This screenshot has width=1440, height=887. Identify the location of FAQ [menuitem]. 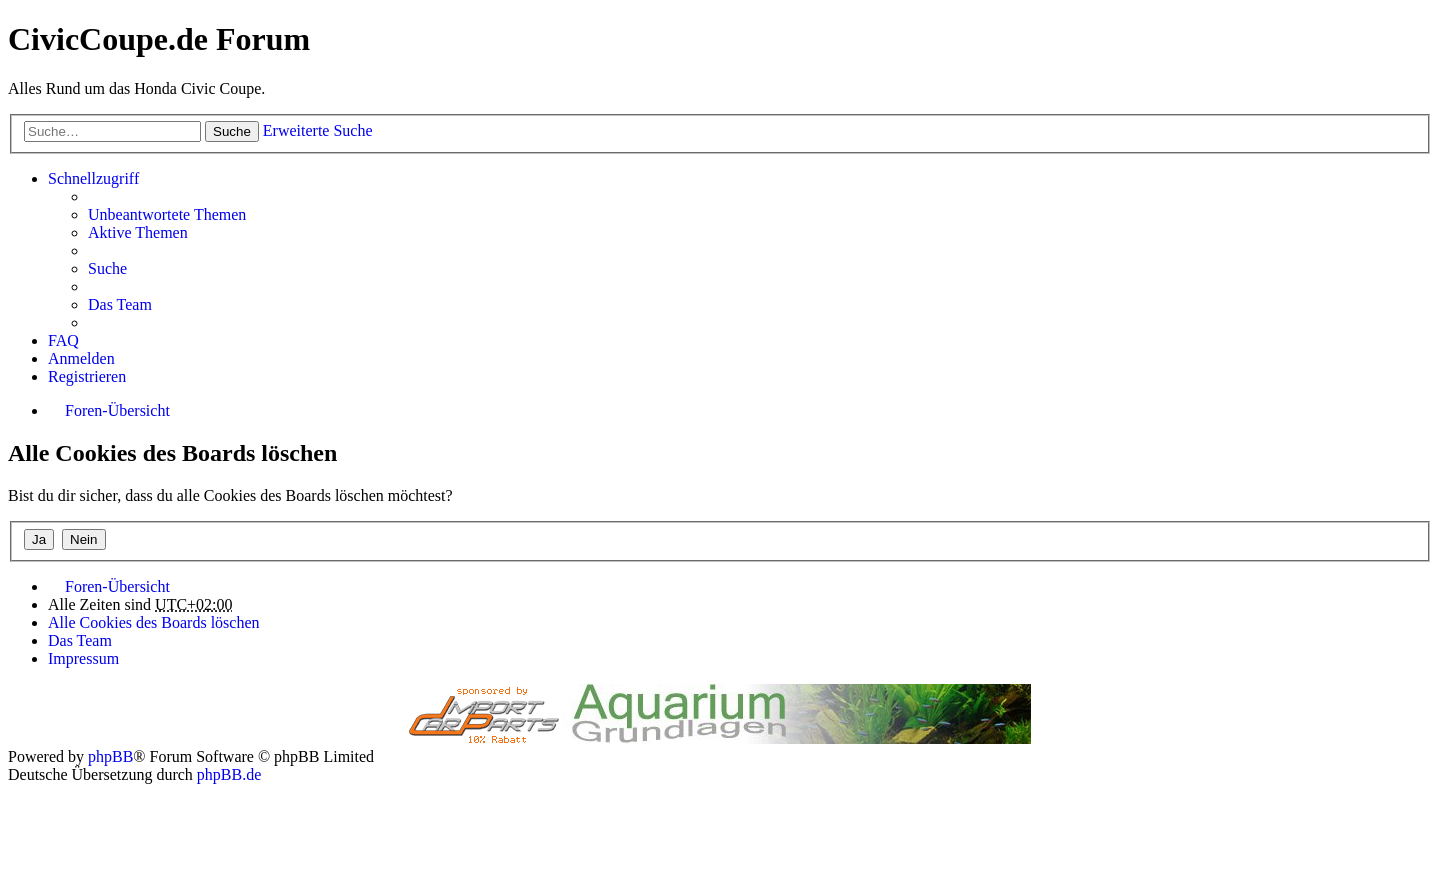
(63, 340).